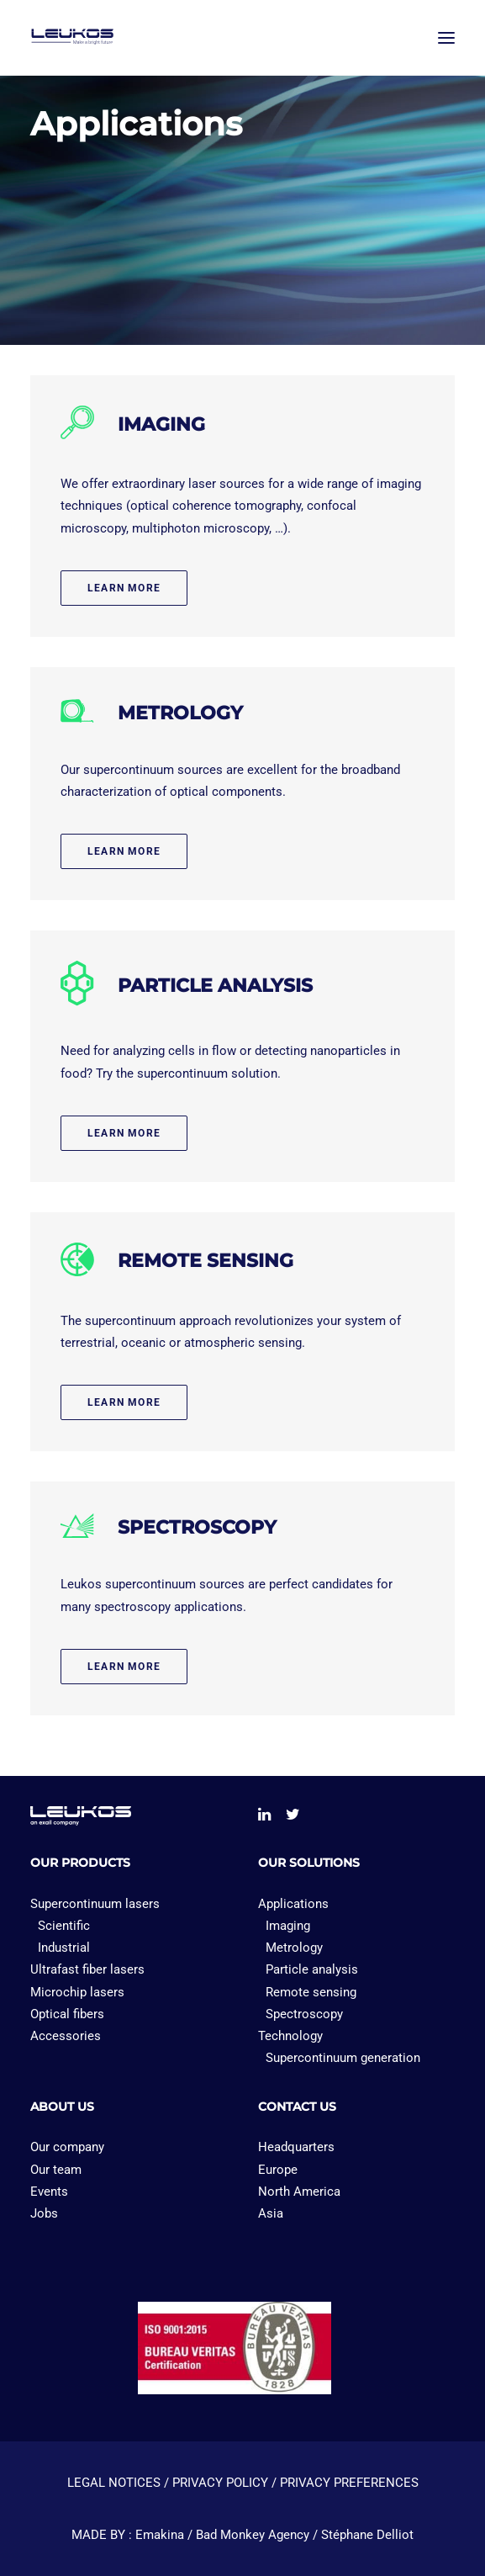 This screenshot has height=2576, width=485. What do you see at coordinates (49, 2191) in the screenshot?
I see `Events` at bounding box center [49, 2191].